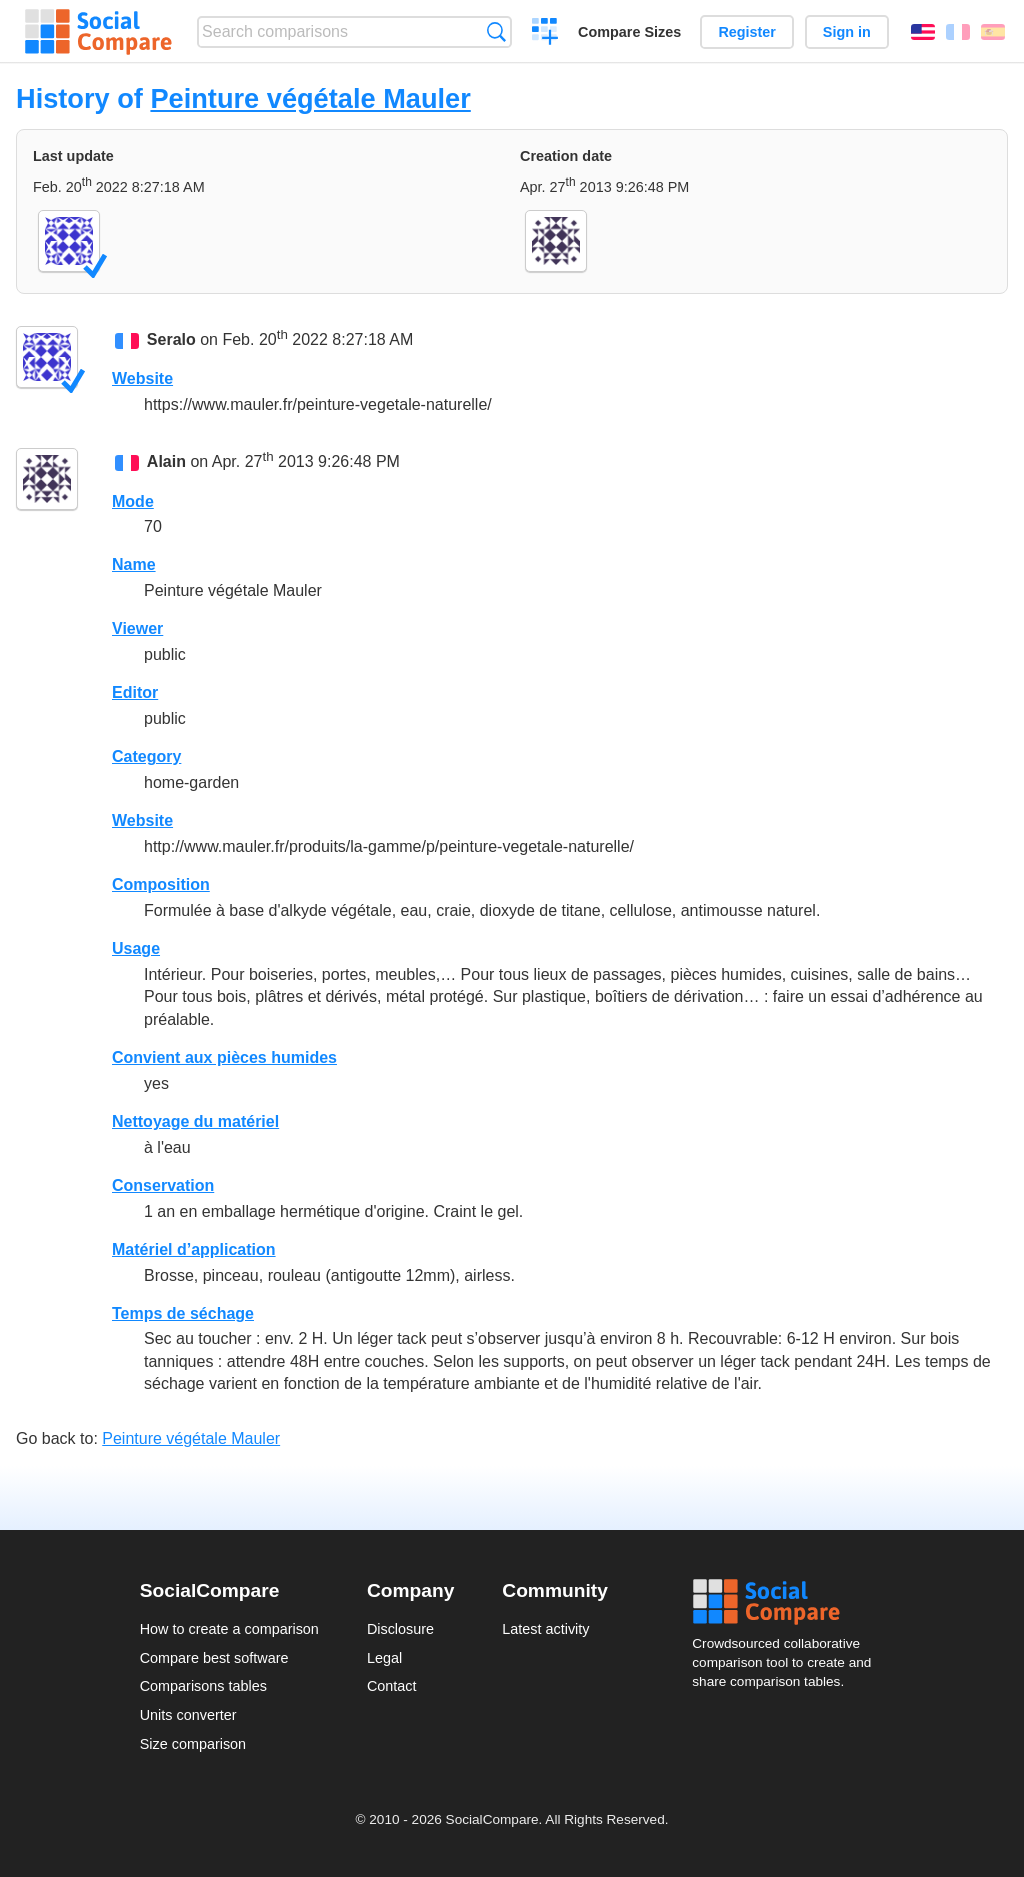  I want to click on Compare best software, so click(214, 1658).